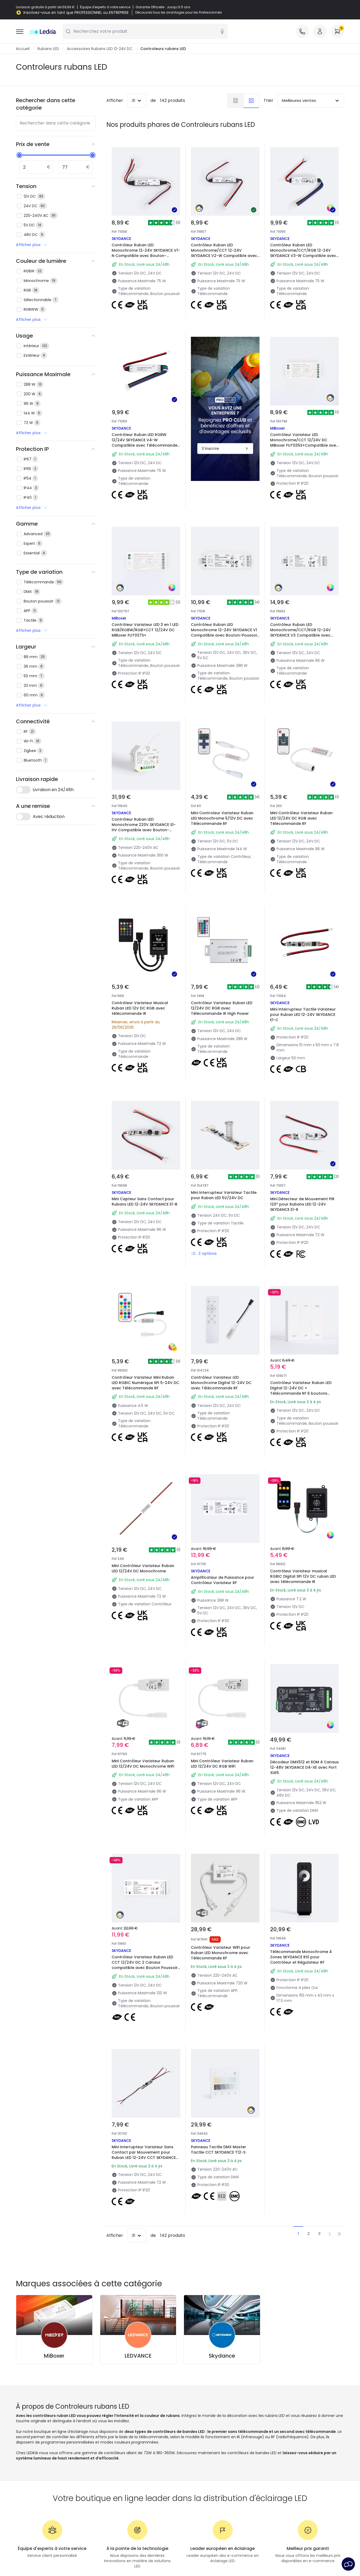  What do you see at coordinates (145, 1120) in the screenshot?
I see `Mini Capteur Sans Contact pour Rubans LED 12-24V SKYDANCE E1-B` at bounding box center [145, 1120].